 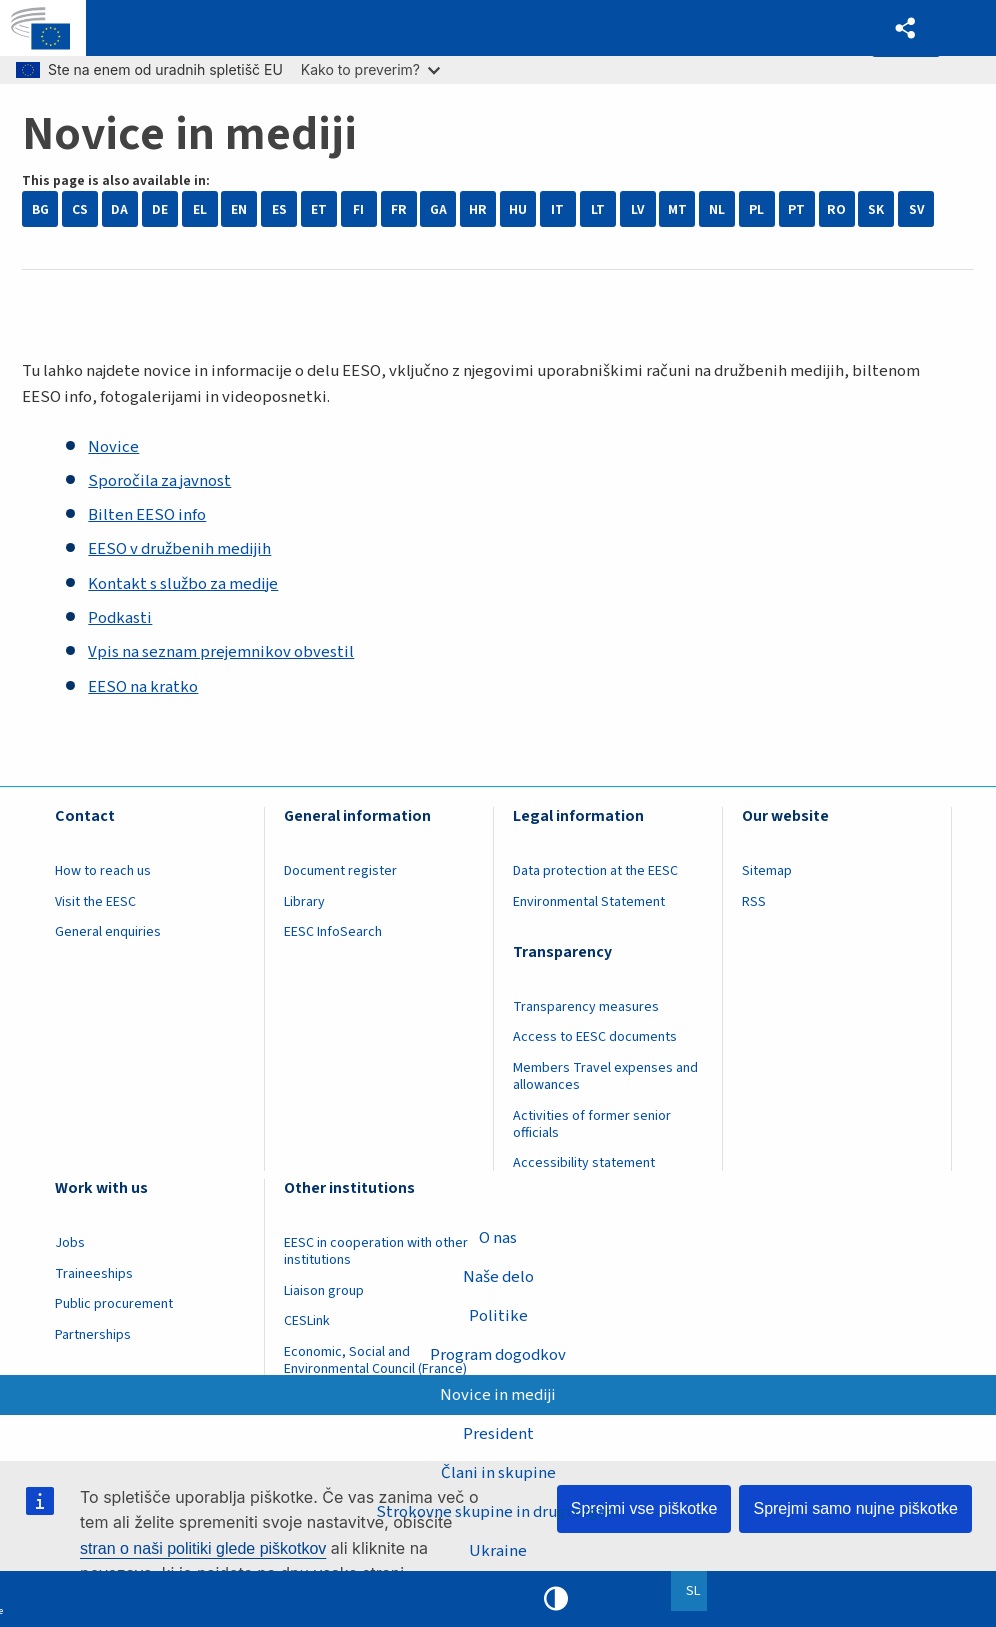 What do you see at coordinates (754, 902) in the screenshot?
I see `RSS` at bounding box center [754, 902].